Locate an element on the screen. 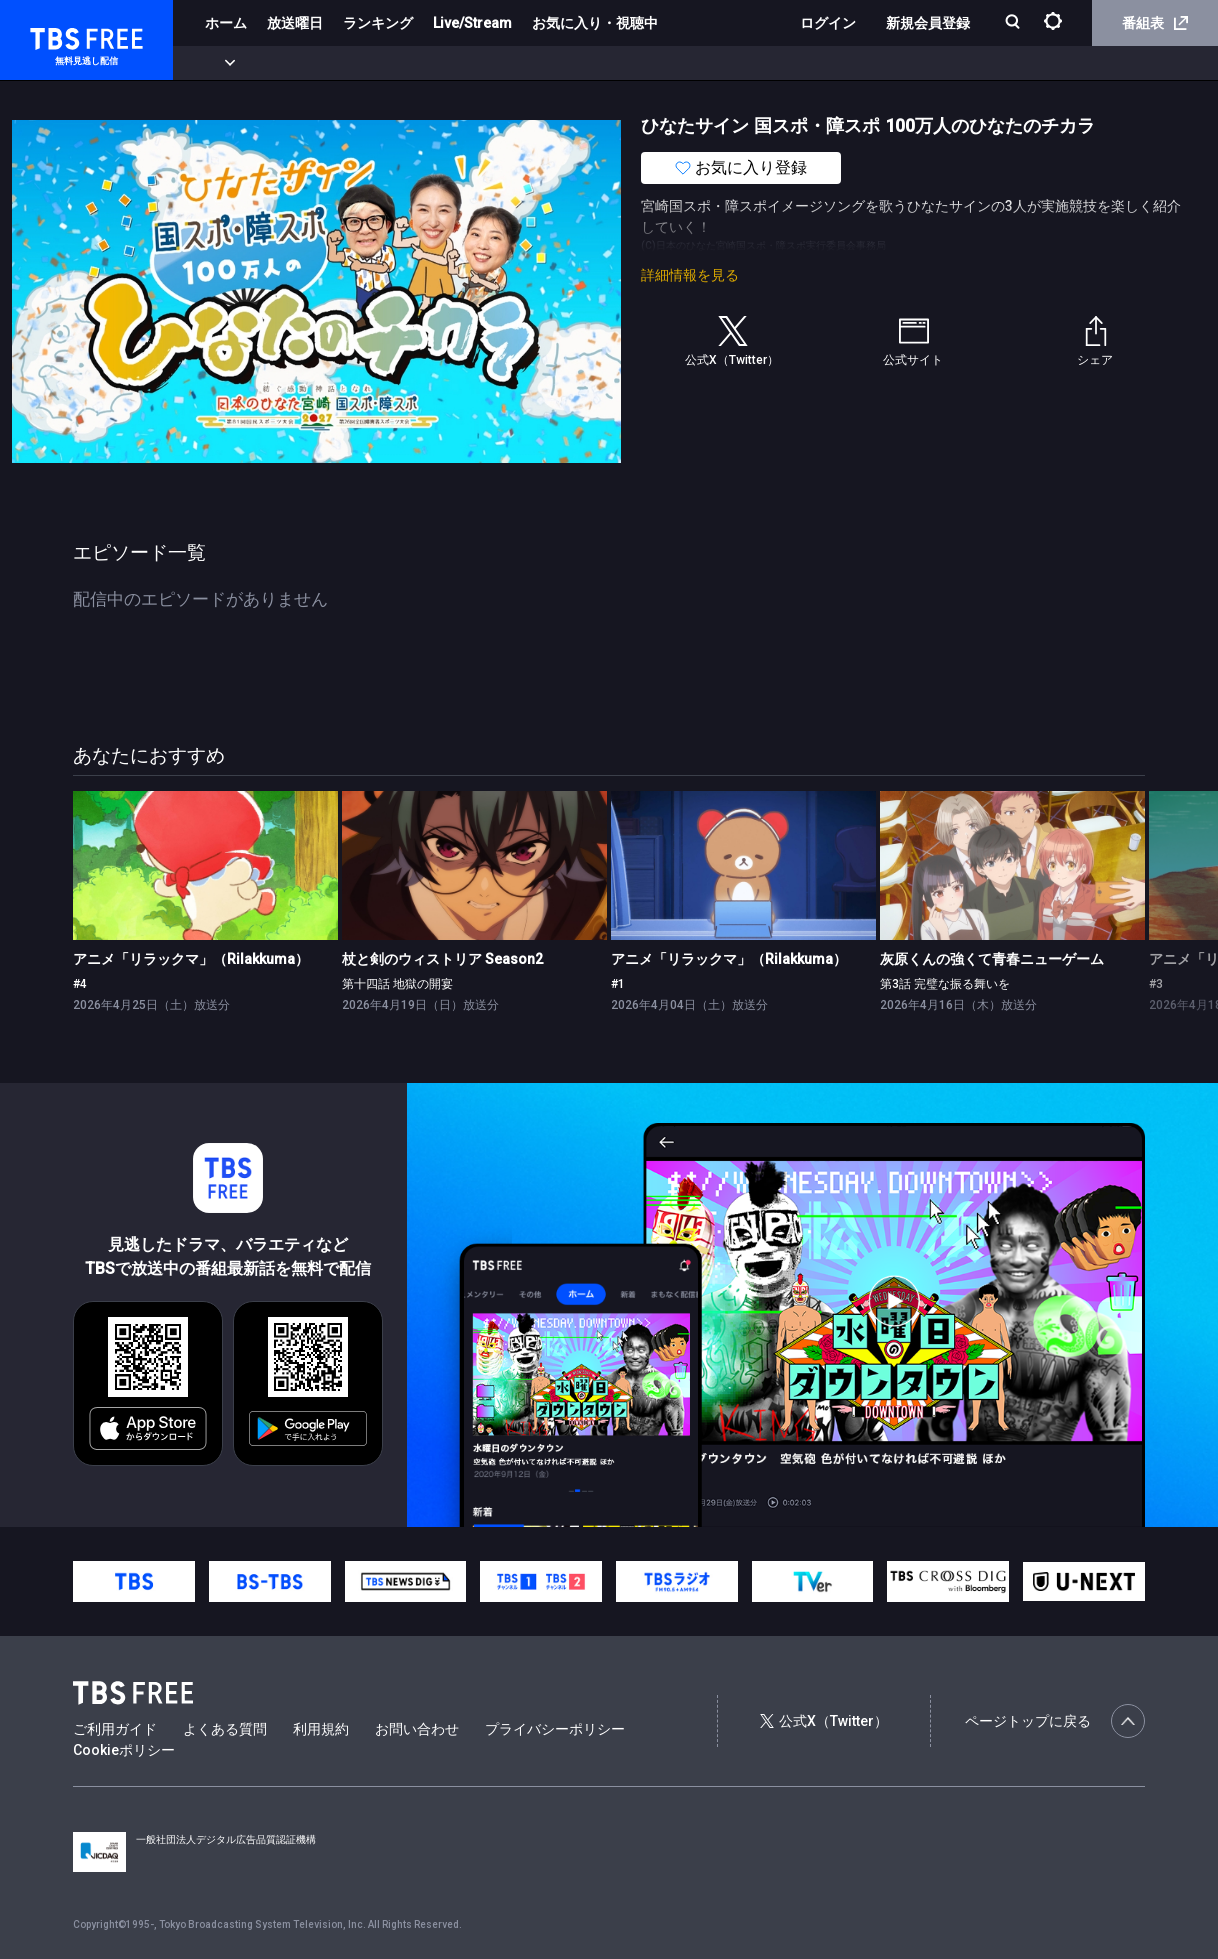 The height and width of the screenshot is (1959, 1218). [検索] is located at coordinates (1014, 23).